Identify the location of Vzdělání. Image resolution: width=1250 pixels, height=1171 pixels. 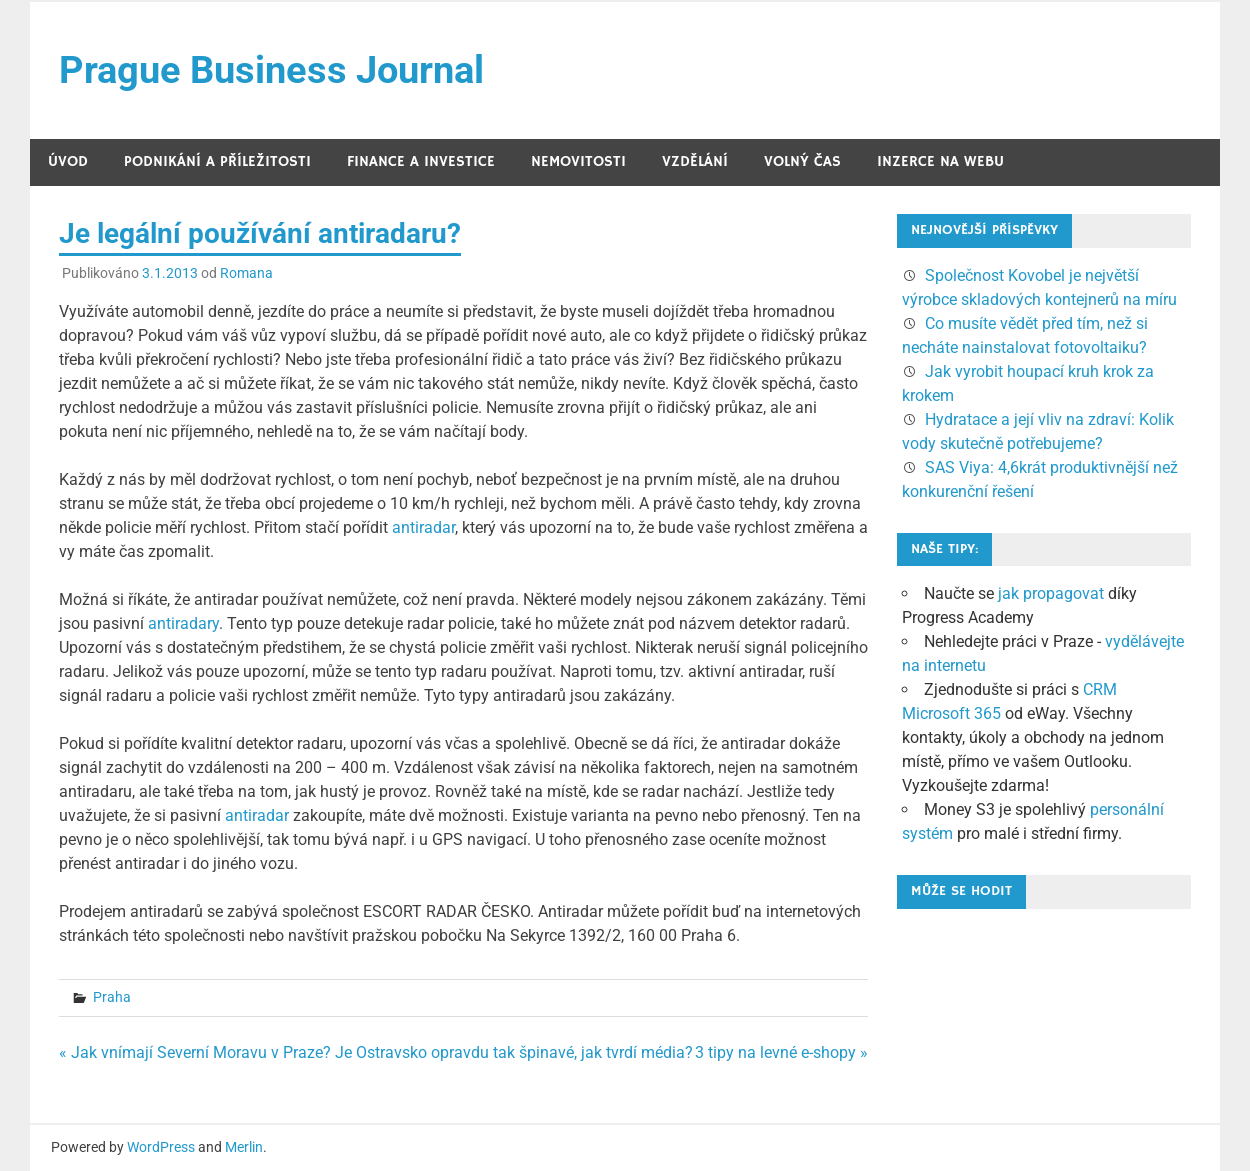
(695, 161).